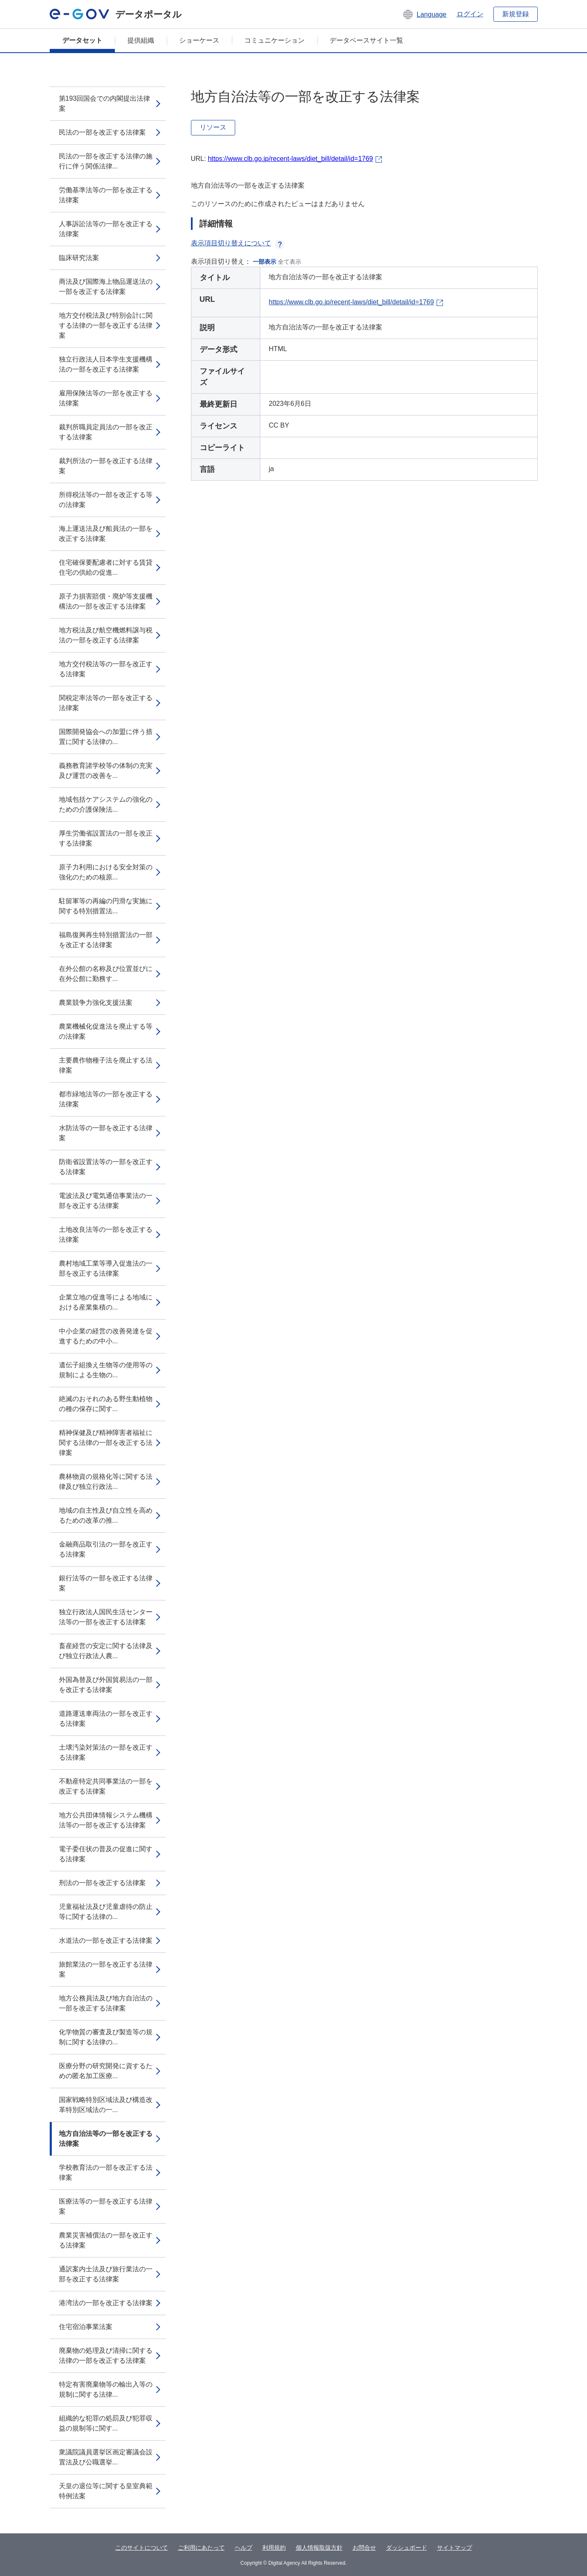  What do you see at coordinates (105, 872) in the screenshot?
I see `原子力利用における安全対策の強化のための核原...` at bounding box center [105, 872].